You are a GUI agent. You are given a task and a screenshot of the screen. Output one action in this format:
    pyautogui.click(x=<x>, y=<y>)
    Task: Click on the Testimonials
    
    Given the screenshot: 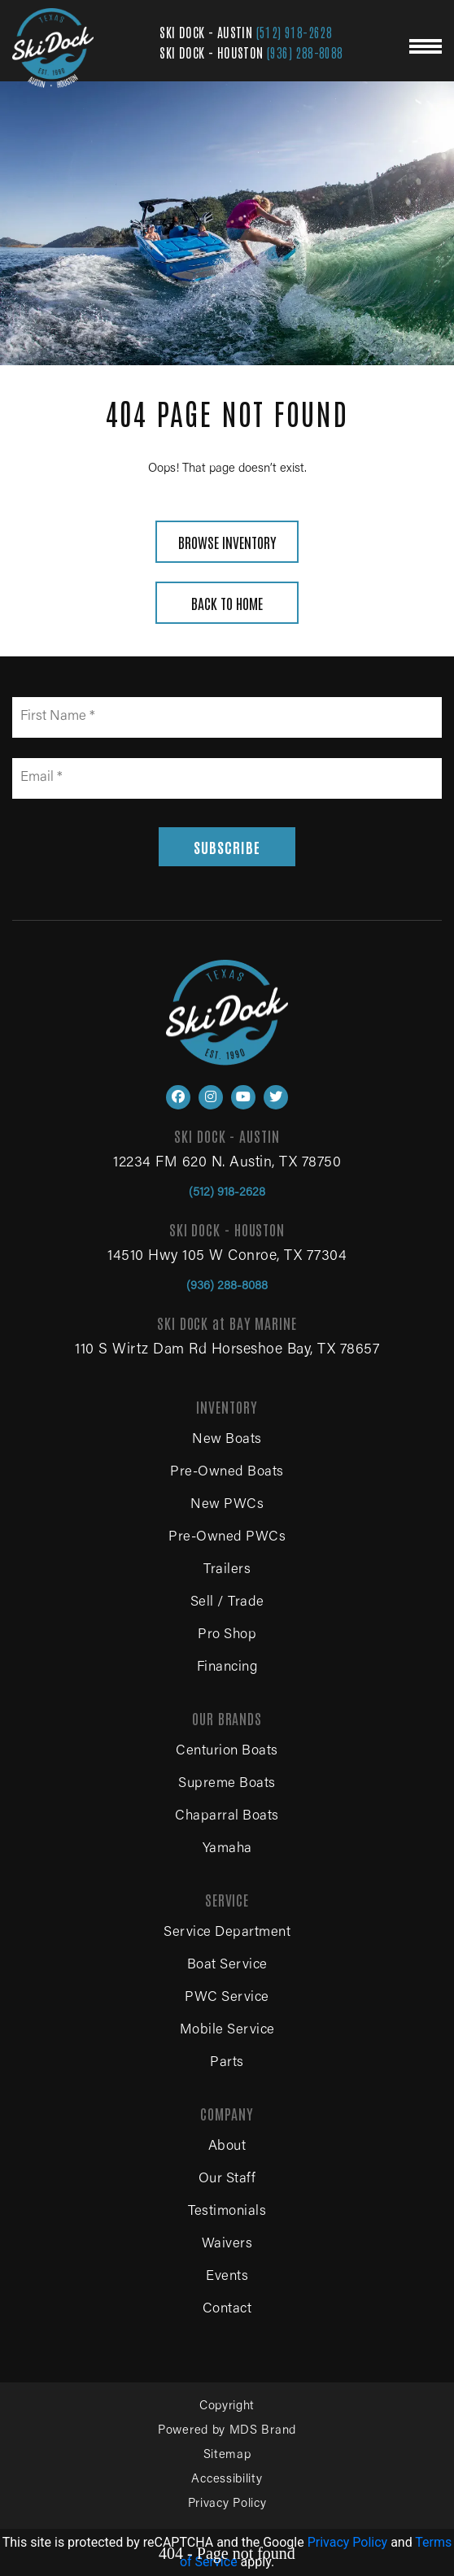 What is the action you would take?
    pyautogui.click(x=227, y=2212)
    